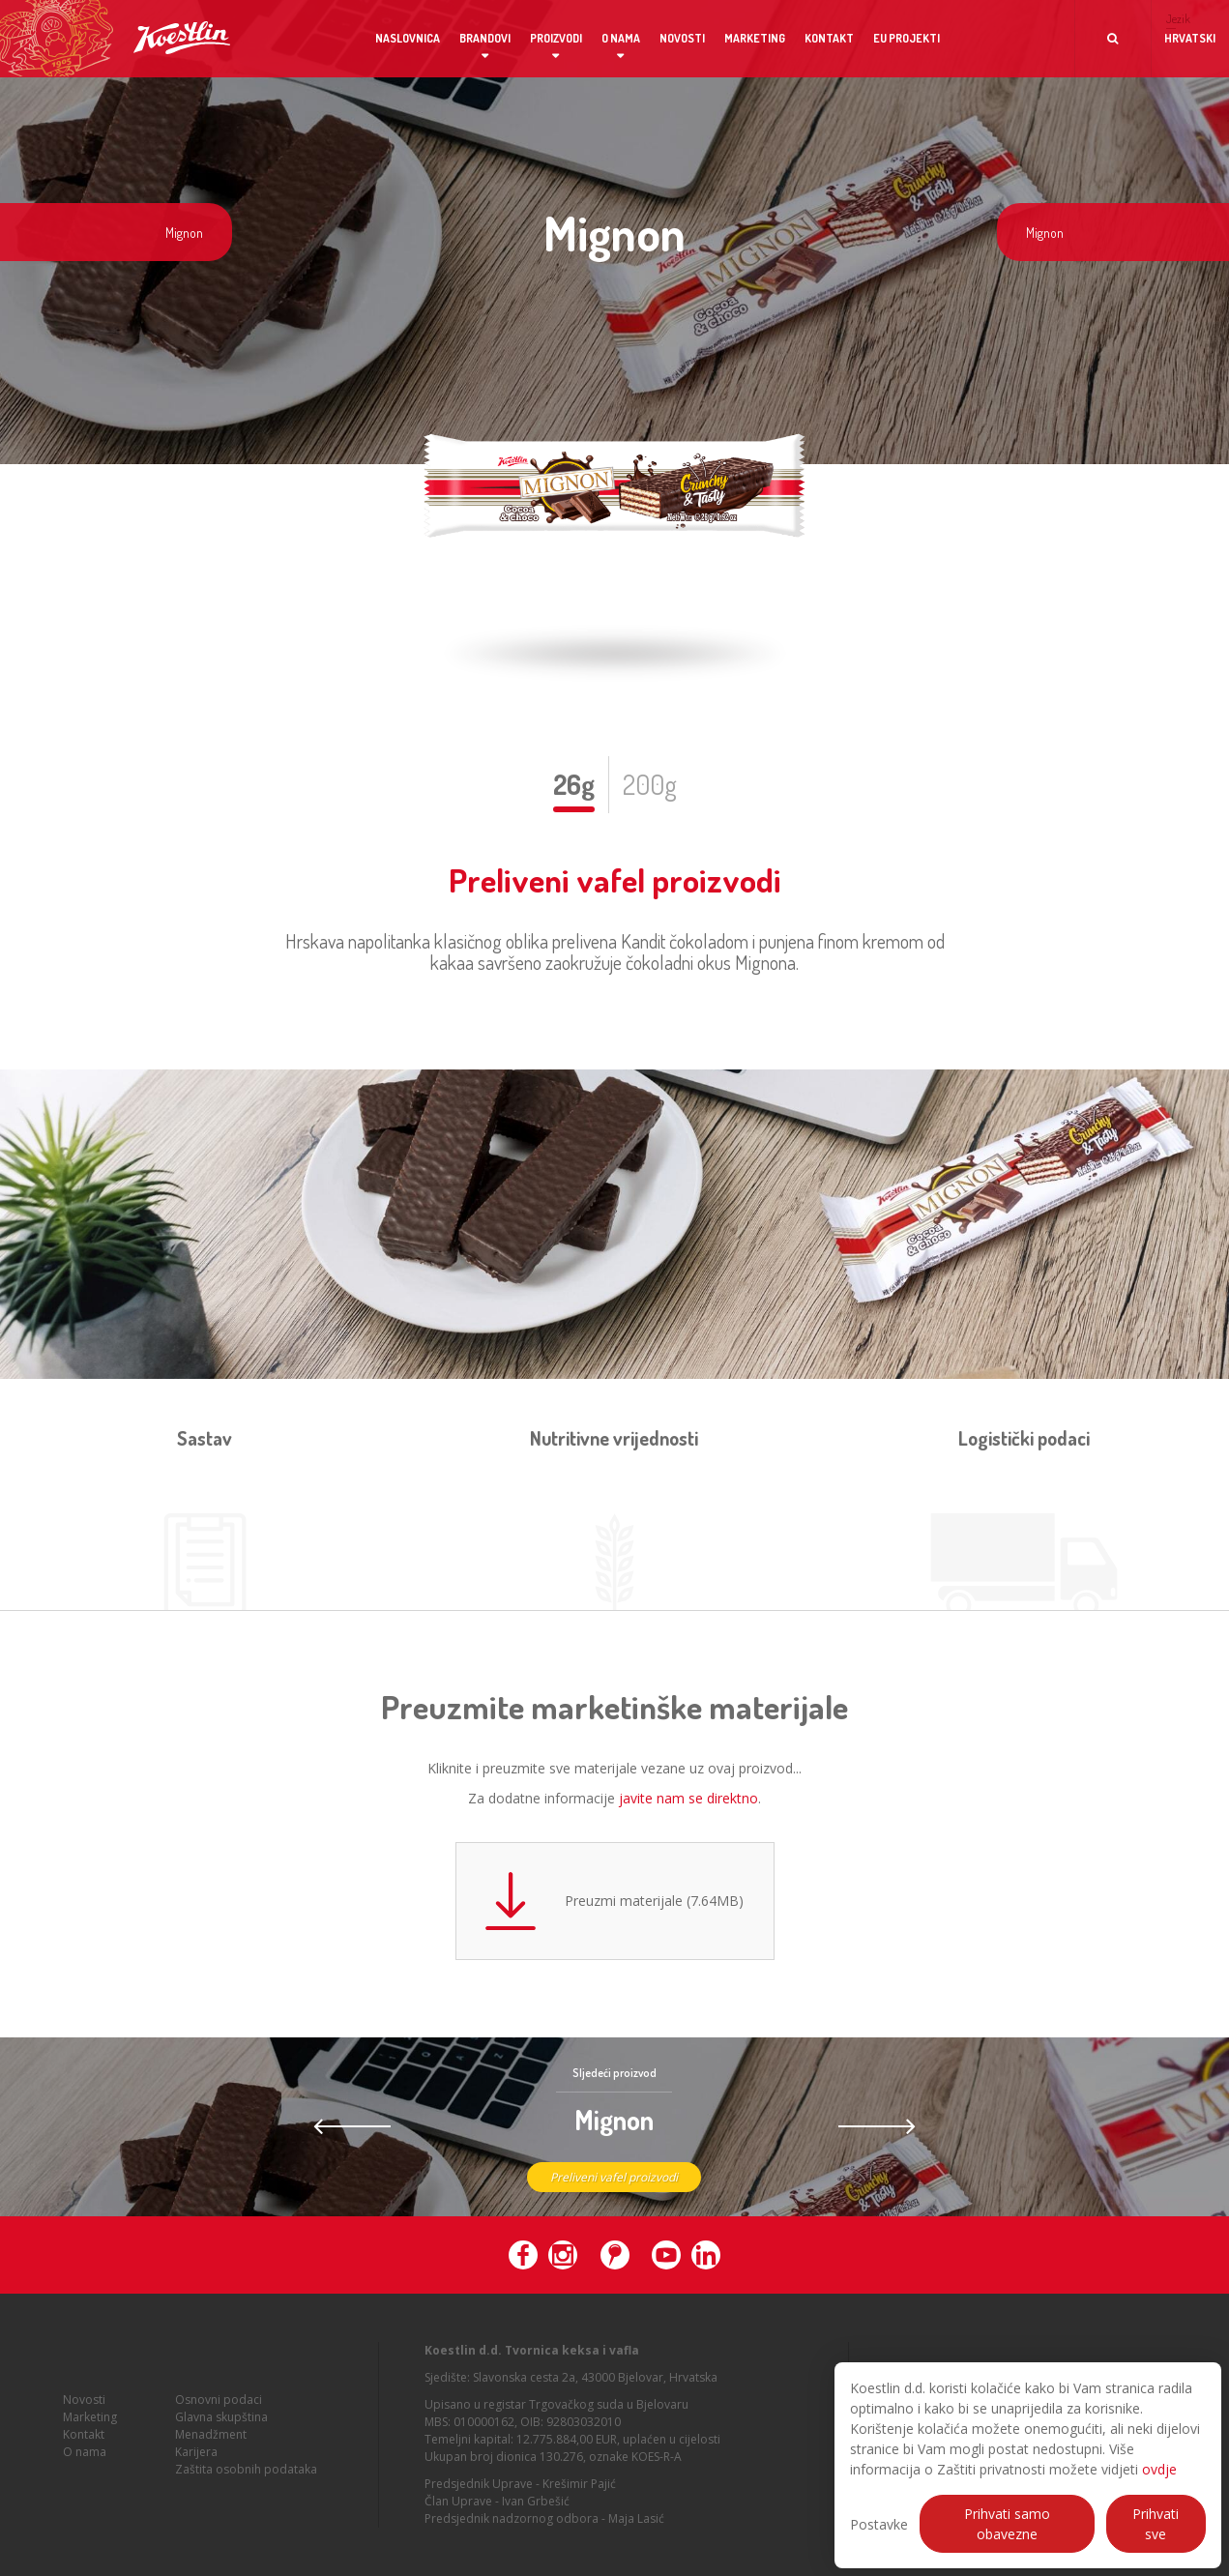 Image resolution: width=1229 pixels, height=2576 pixels. Describe the element at coordinates (754, 38) in the screenshot. I see `Marketing` at that location.